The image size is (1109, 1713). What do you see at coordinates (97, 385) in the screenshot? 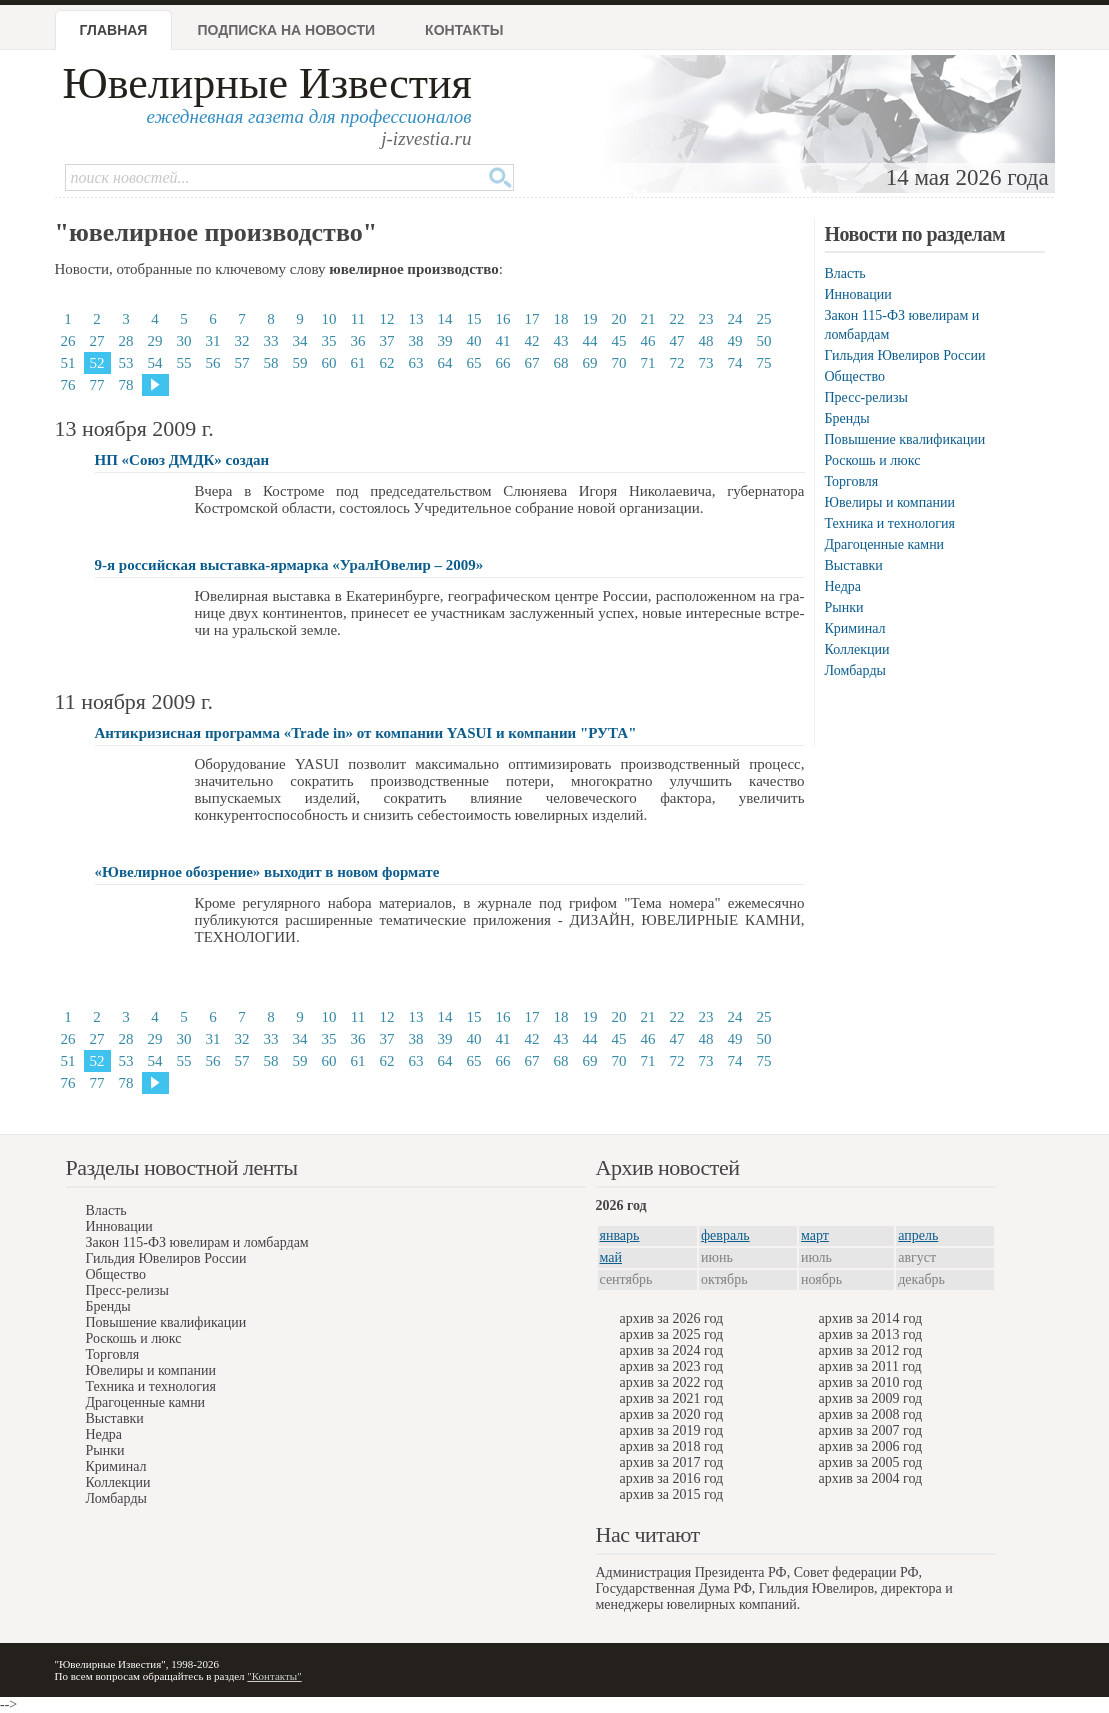
I see `77` at bounding box center [97, 385].